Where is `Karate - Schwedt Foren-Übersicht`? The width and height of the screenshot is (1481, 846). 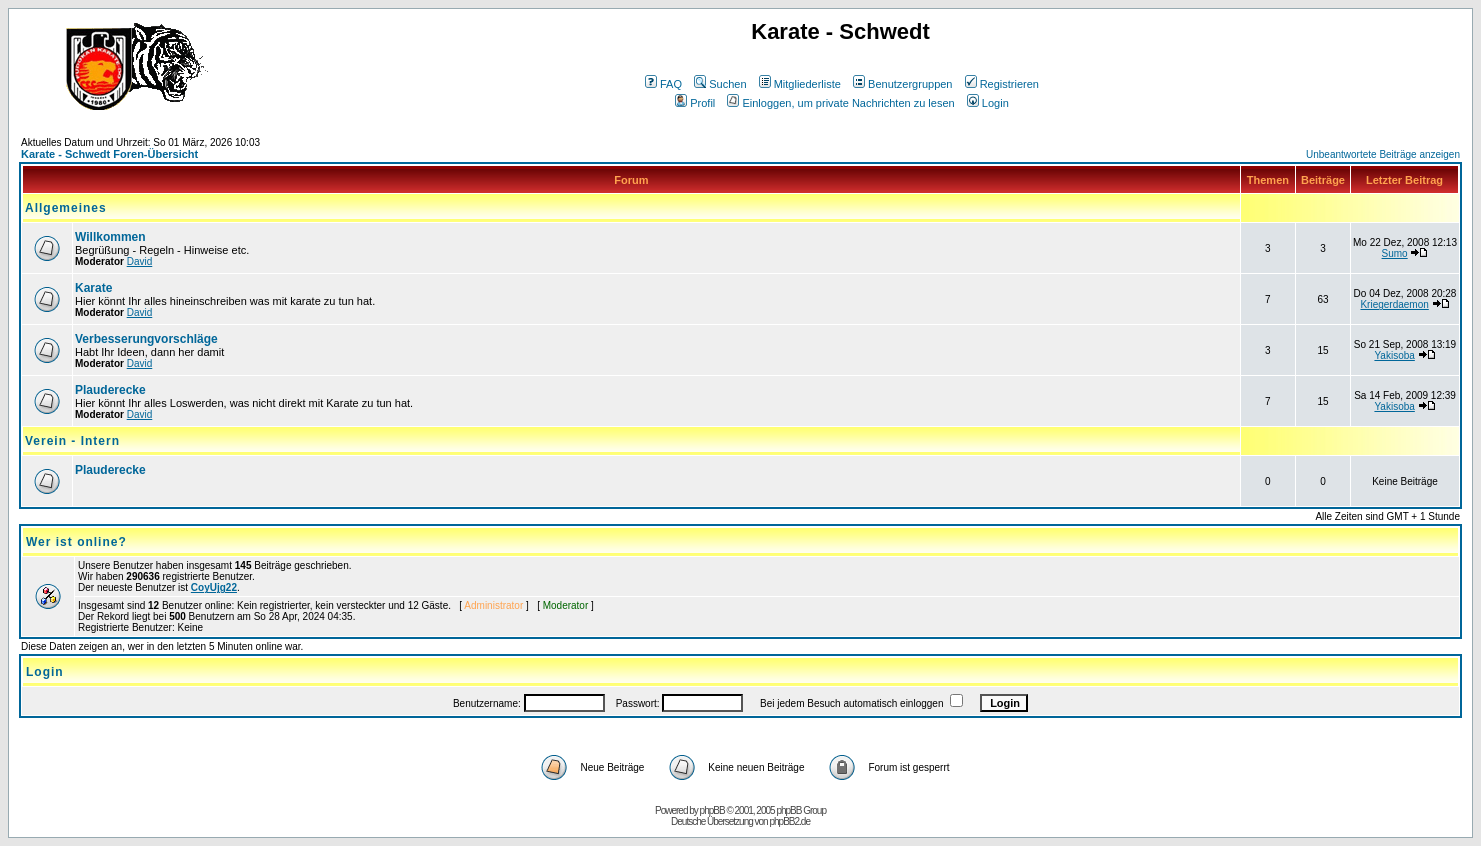 Karate - Schwedt Foren-Übersicht is located at coordinates (109, 154).